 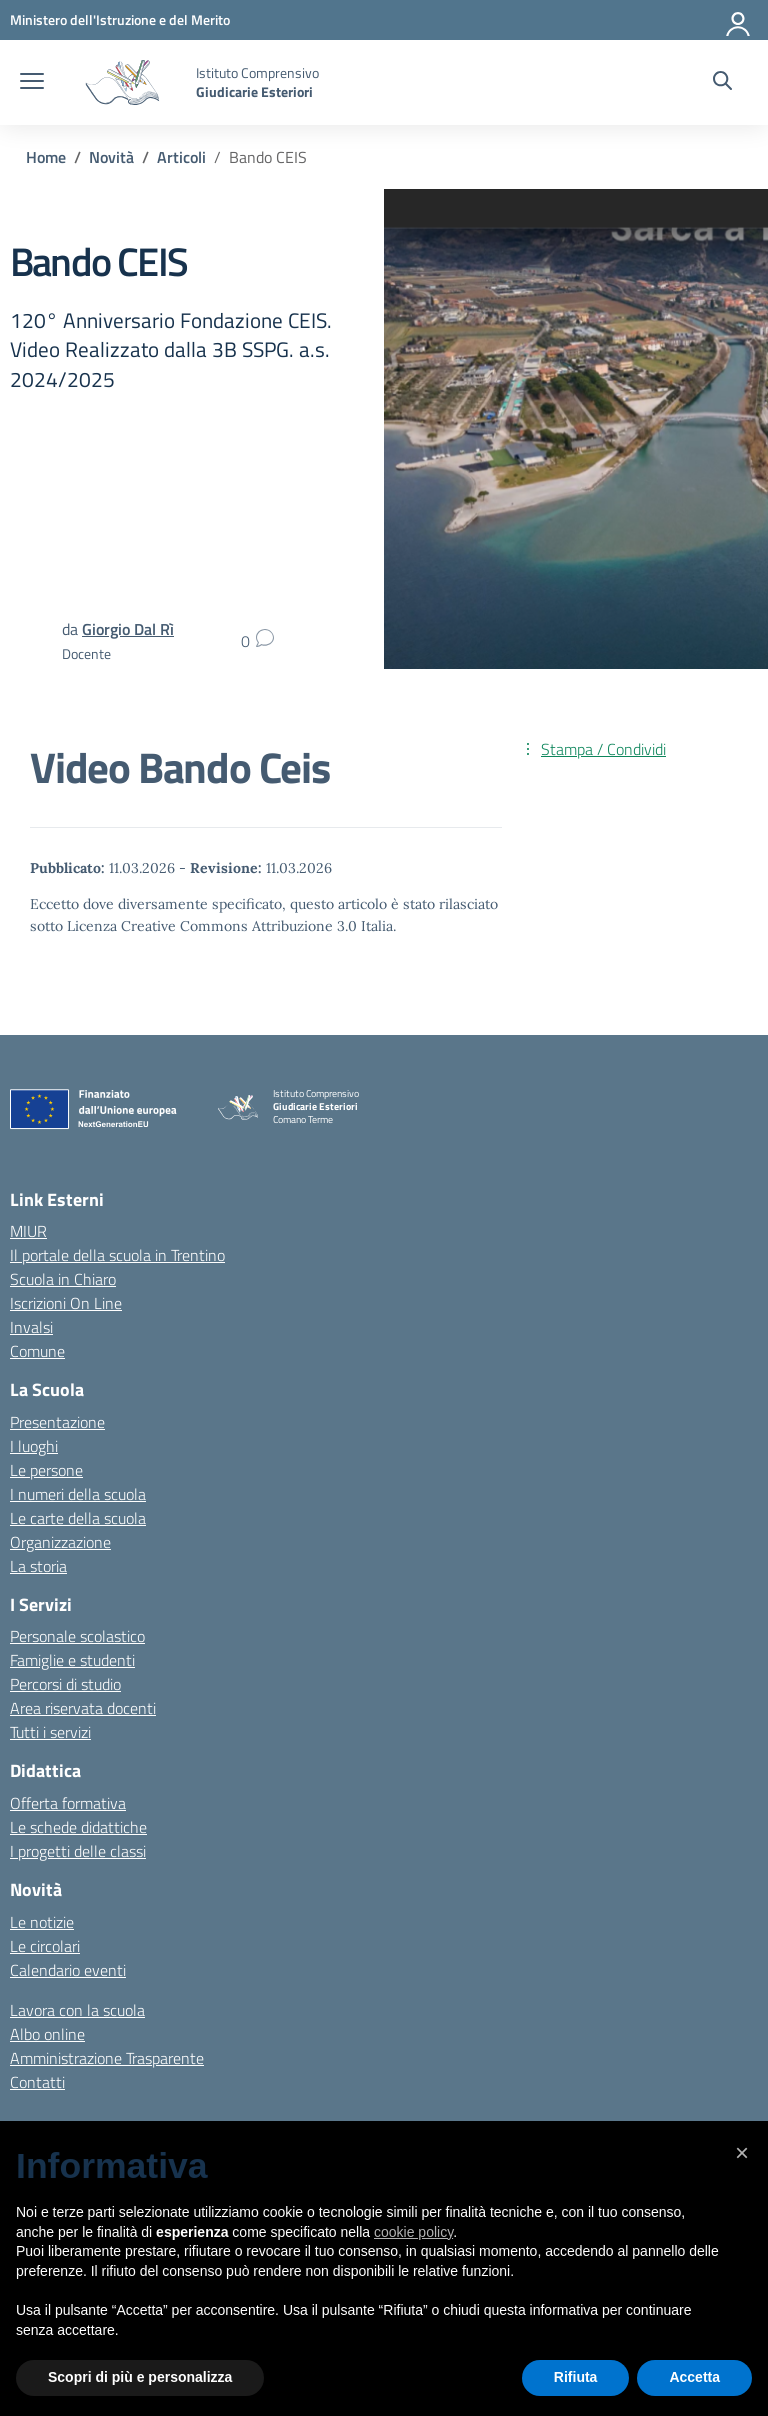 What do you see at coordinates (78, 1851) in the screenshot?
I see `I progetti delle classi` at bounding box center [78, 1851].